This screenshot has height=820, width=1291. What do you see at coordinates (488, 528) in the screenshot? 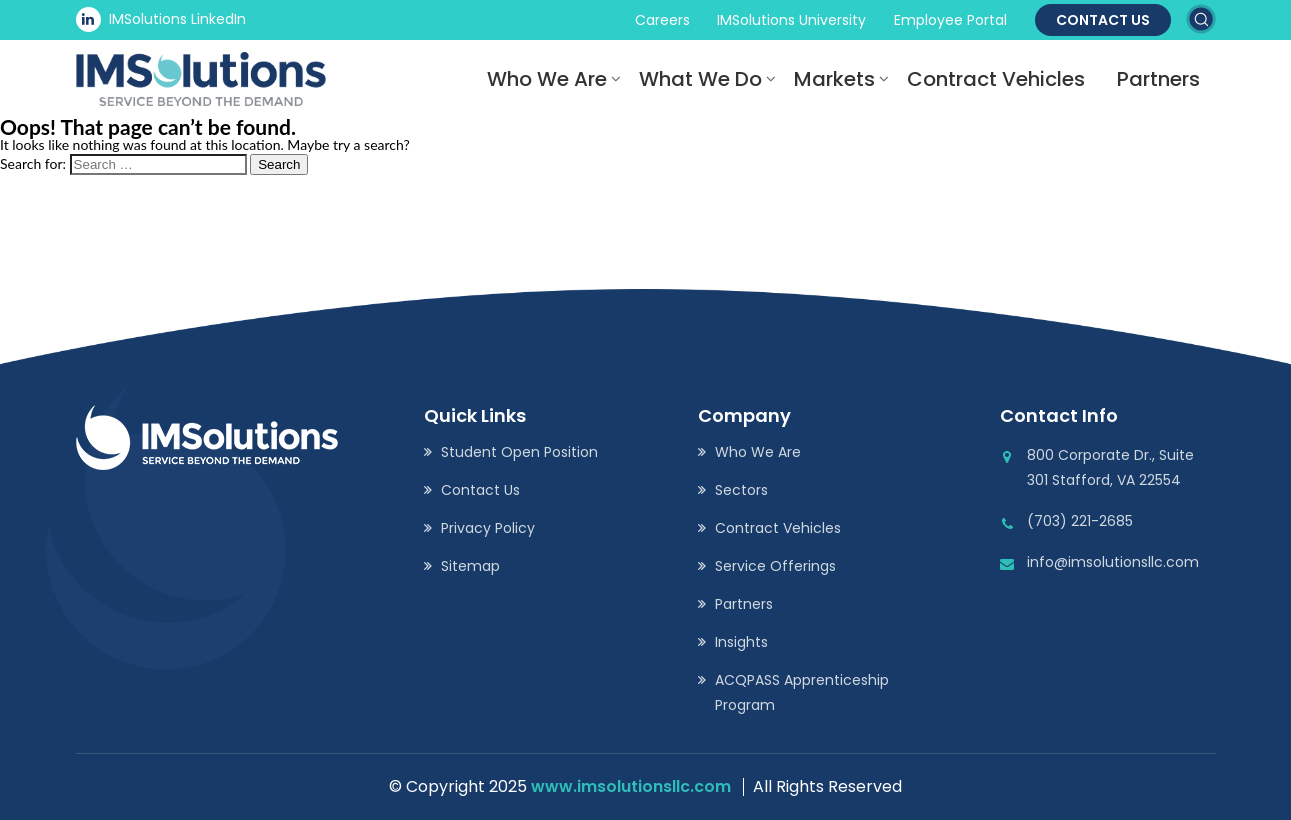
I see `Privacy Policy` at bounding box center [488, 528].